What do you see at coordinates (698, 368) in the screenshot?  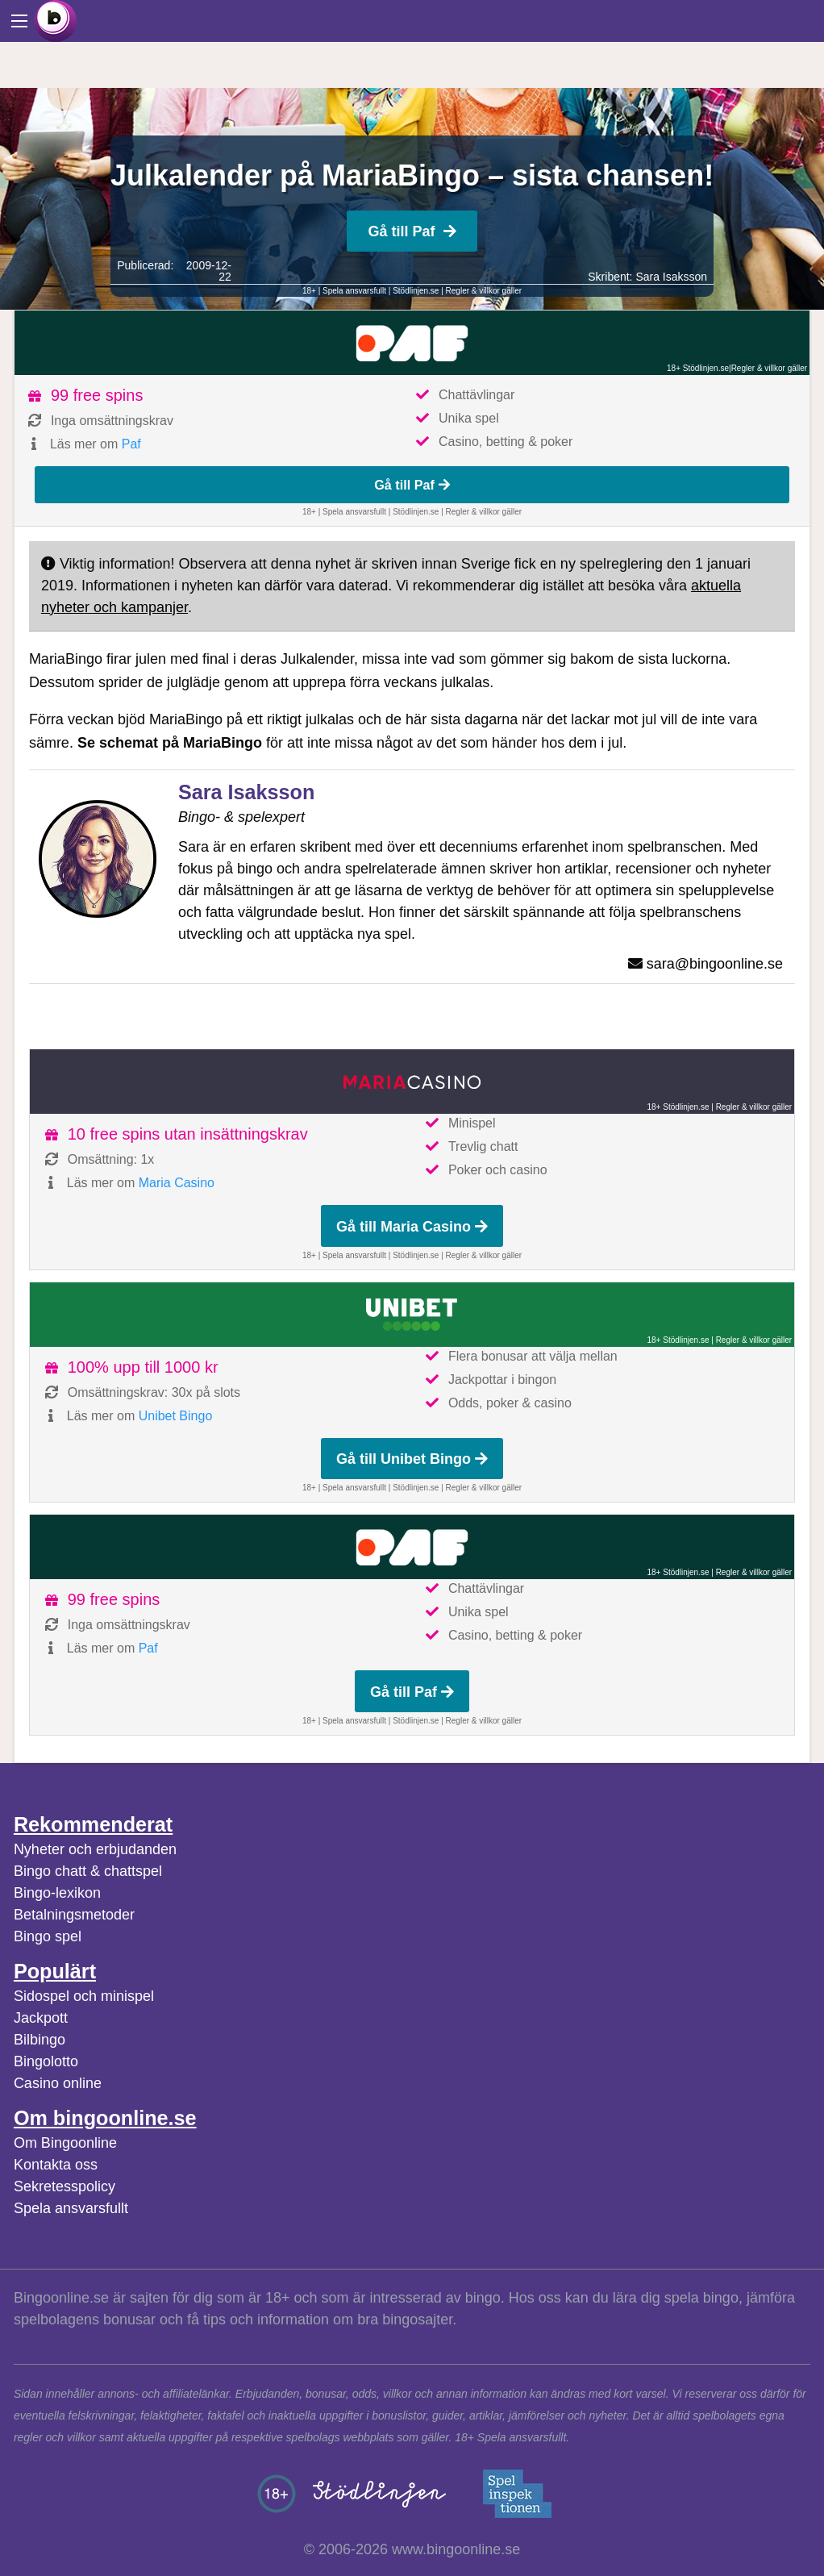 I see `18+ Stödlinjen.se` at bounding box center [698, 368].